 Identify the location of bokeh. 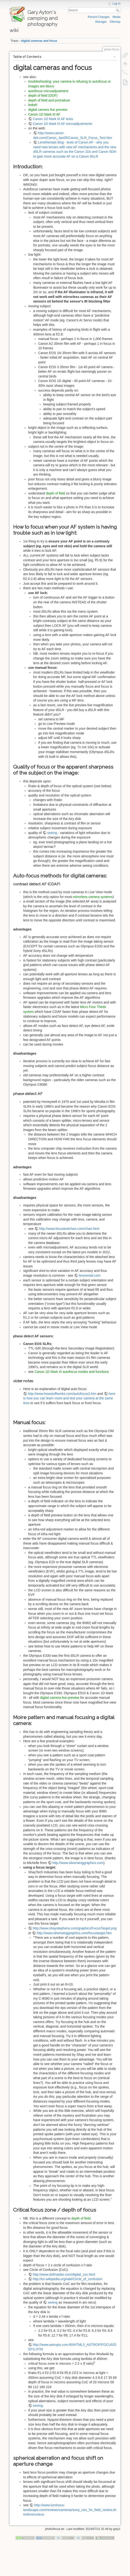
(32, 105).